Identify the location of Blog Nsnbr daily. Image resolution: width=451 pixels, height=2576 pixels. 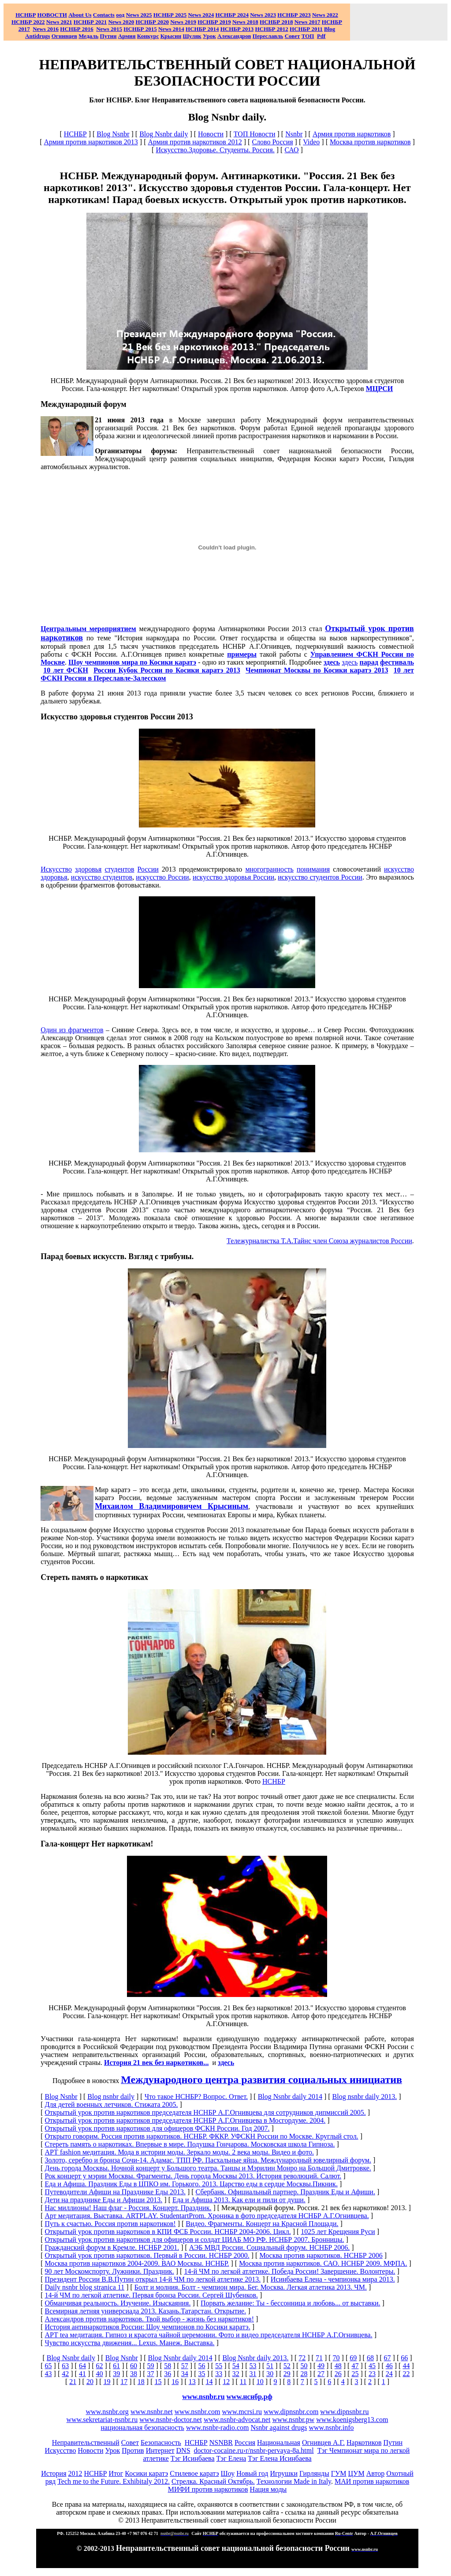
(163, 134).